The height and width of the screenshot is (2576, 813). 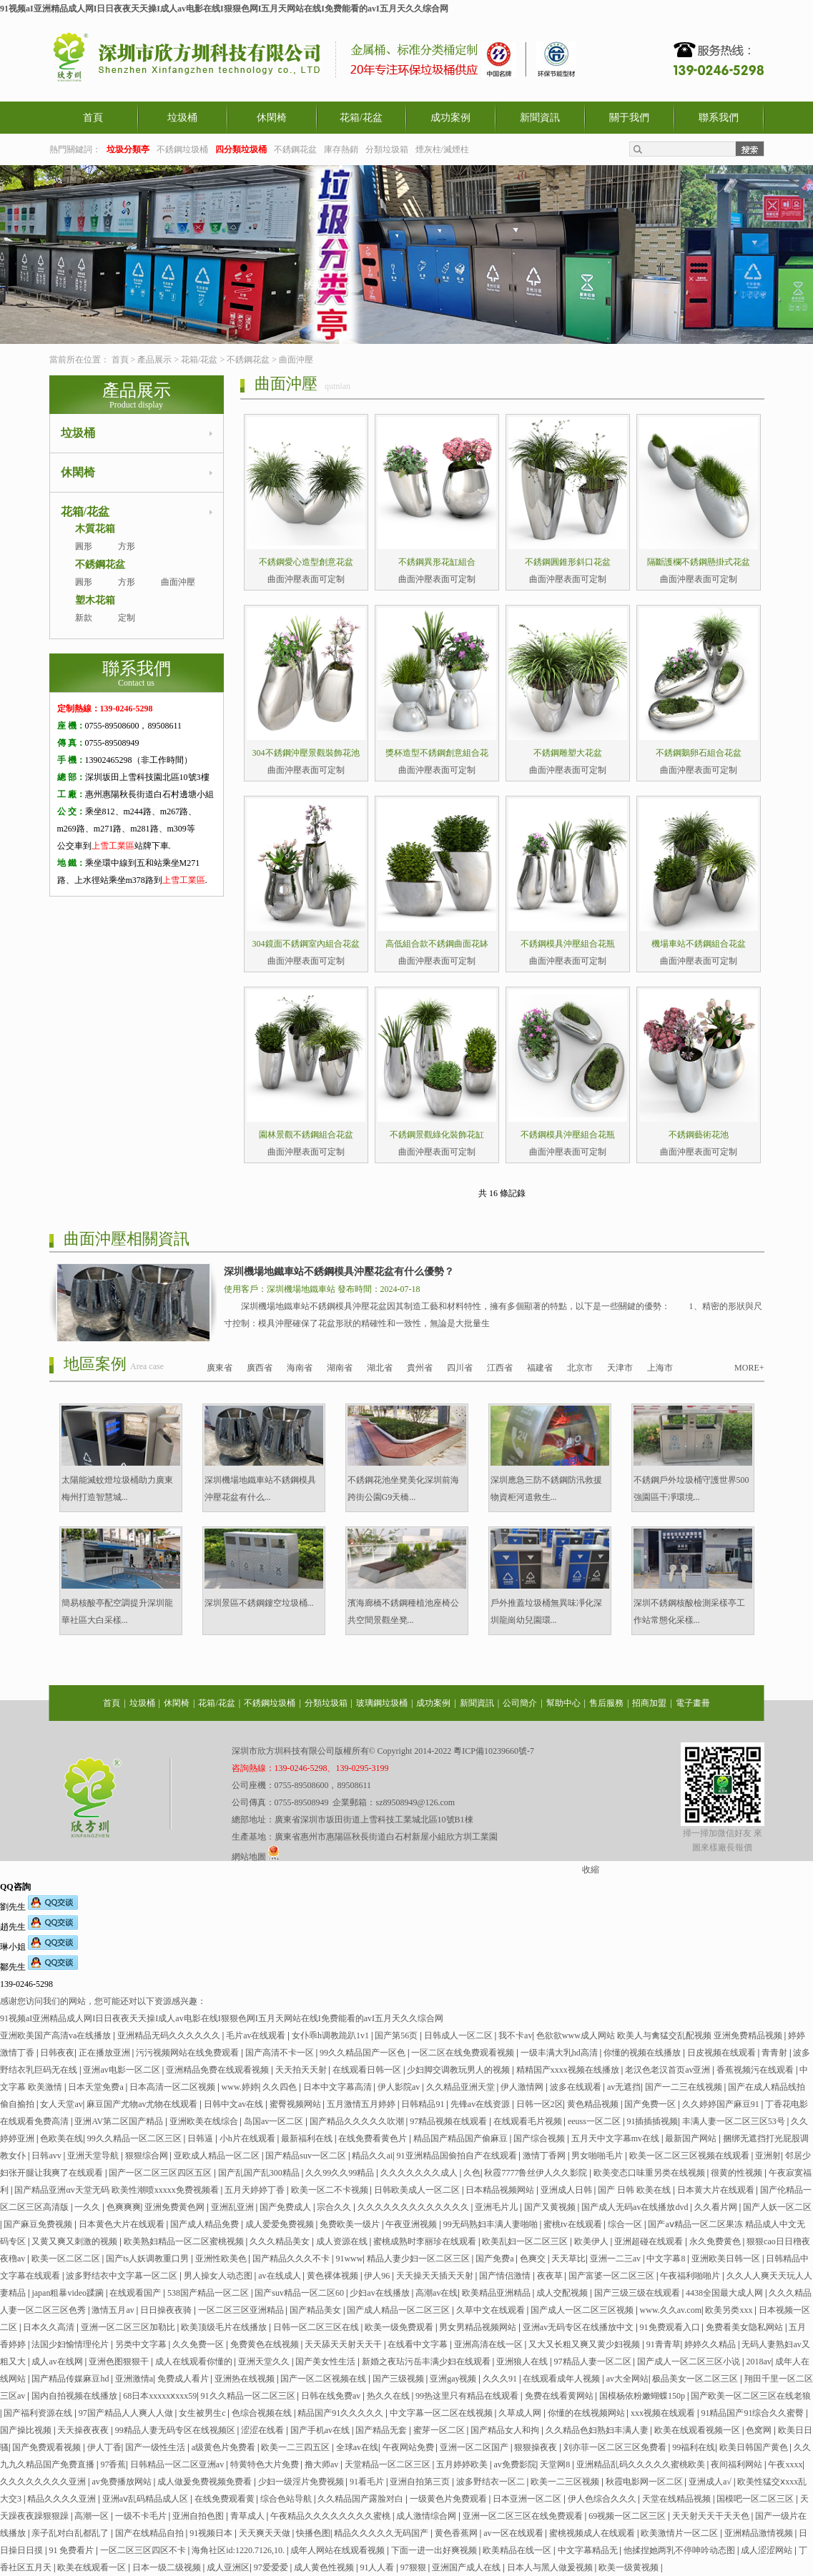 I want to click on 垃圾桶, so click(x=182, y=117).